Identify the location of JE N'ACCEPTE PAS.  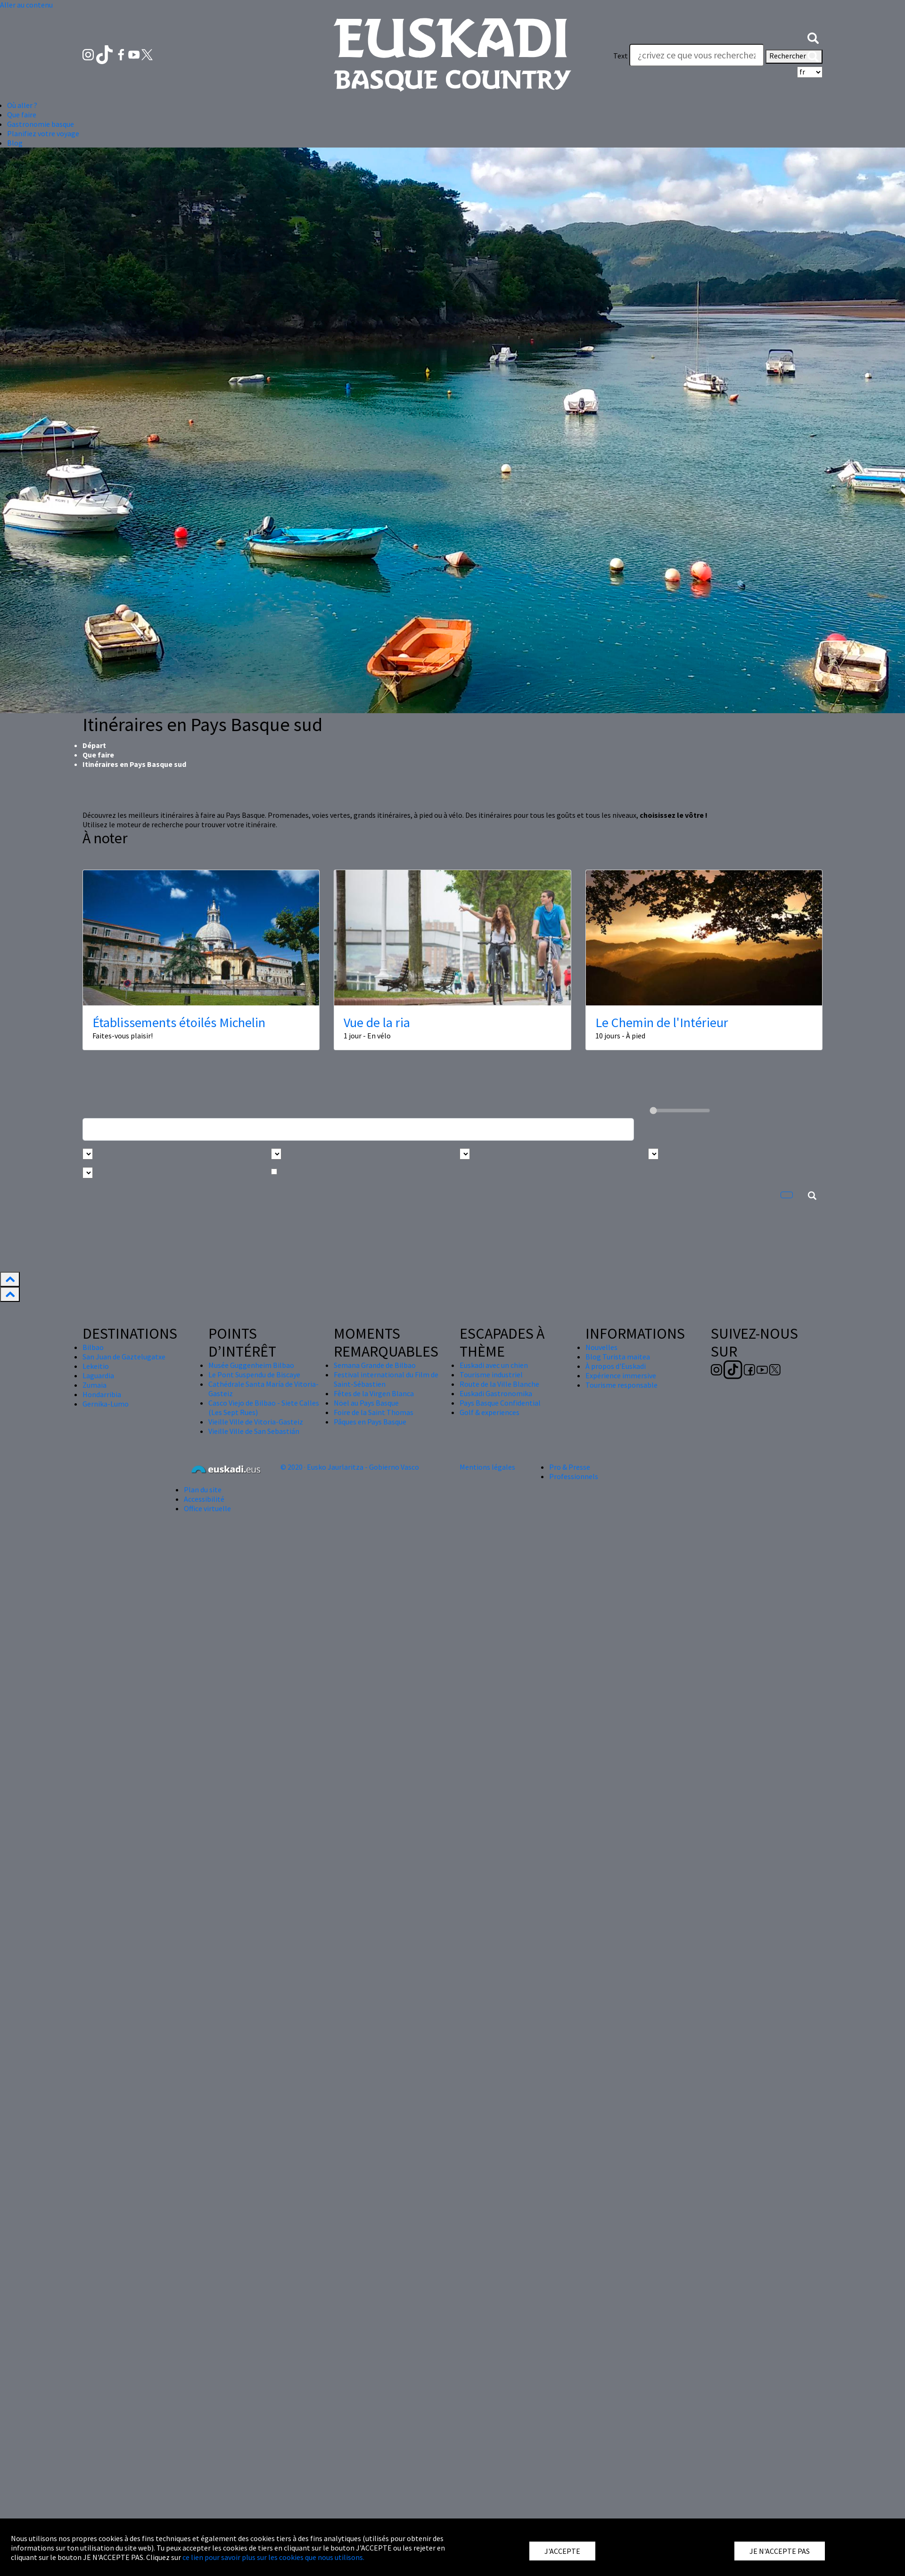
(779, 2551).